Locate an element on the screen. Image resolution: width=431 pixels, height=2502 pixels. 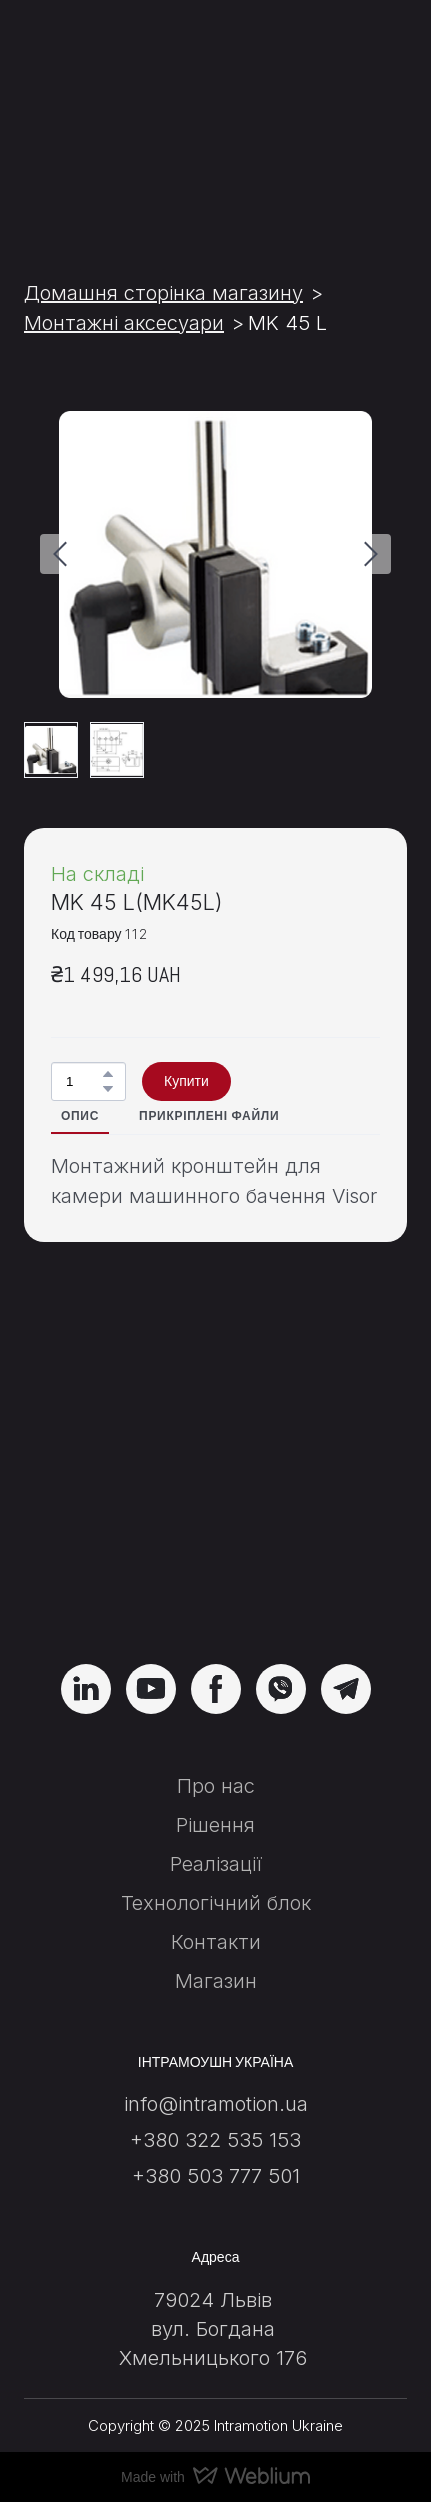
[button] is located at coordinates (108, 1074).